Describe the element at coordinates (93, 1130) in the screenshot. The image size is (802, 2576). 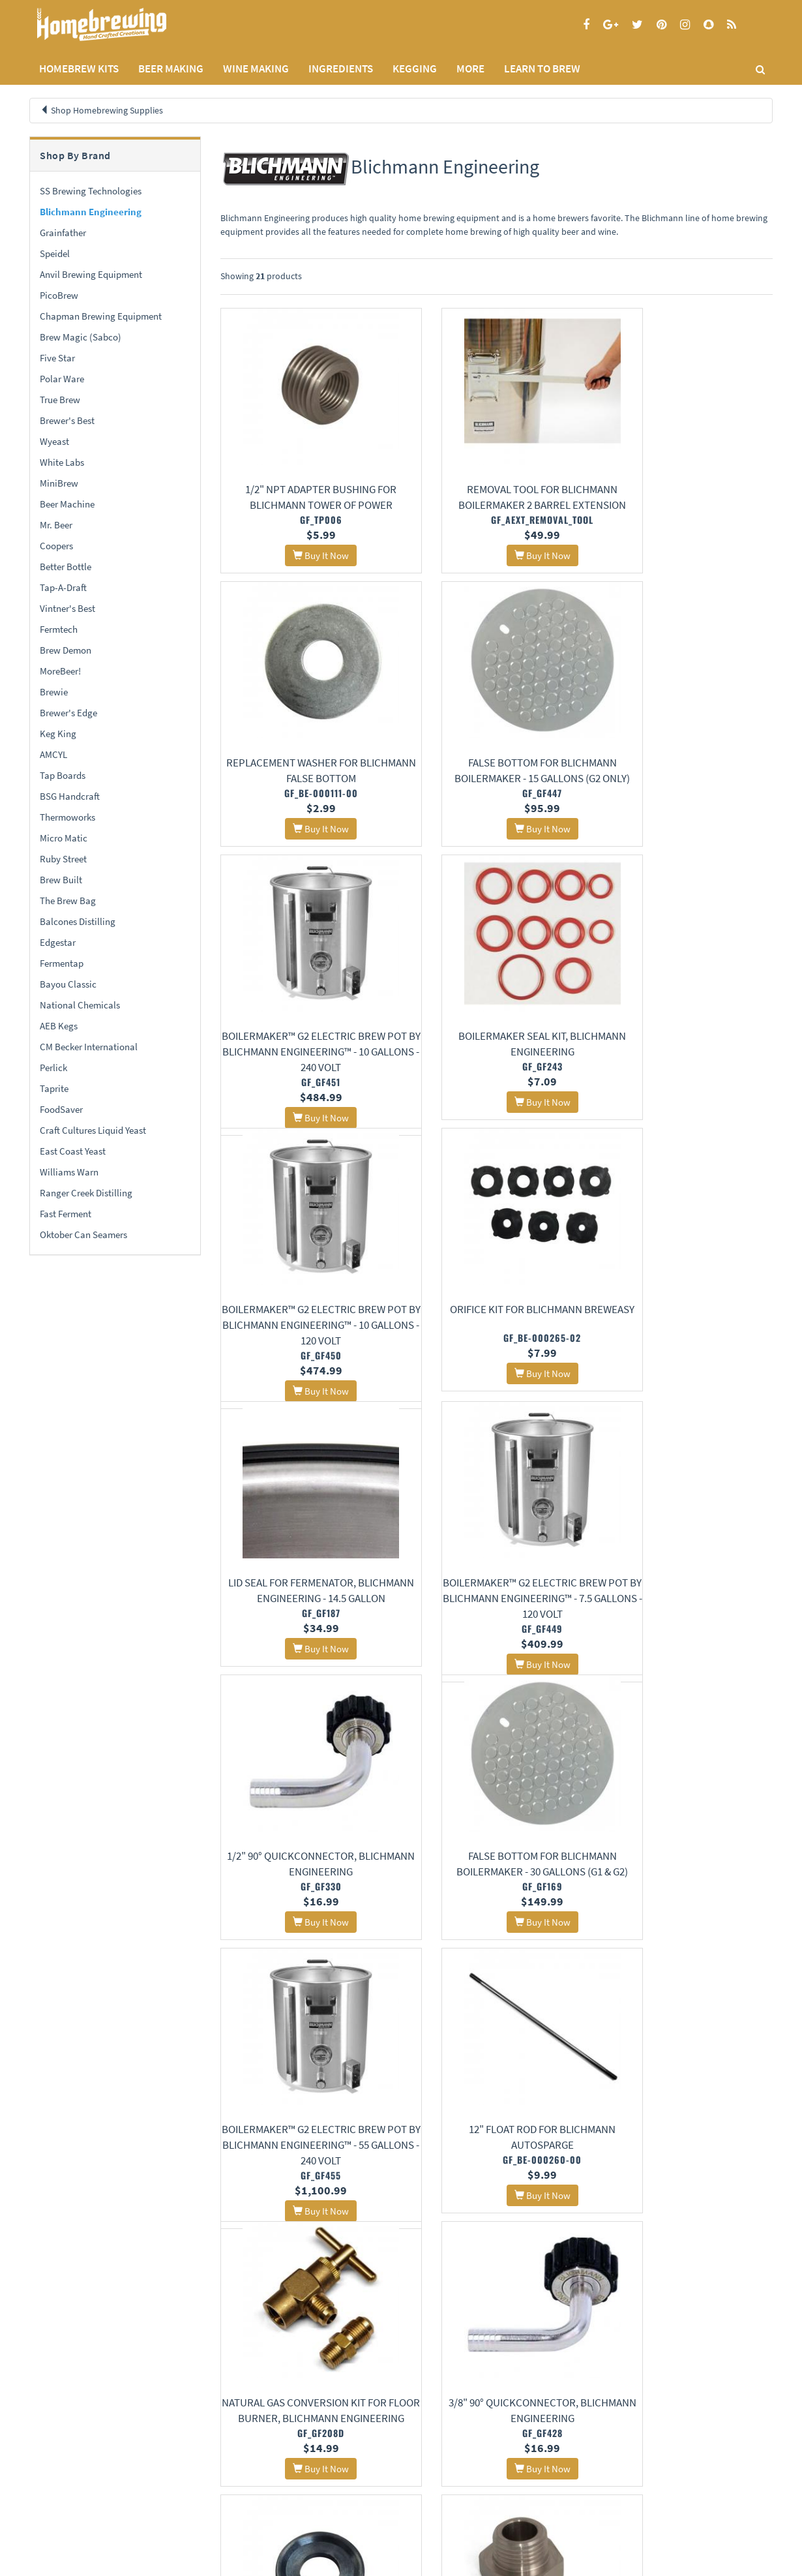
I see `Craft Cultures Liquid Yeast` at that location.